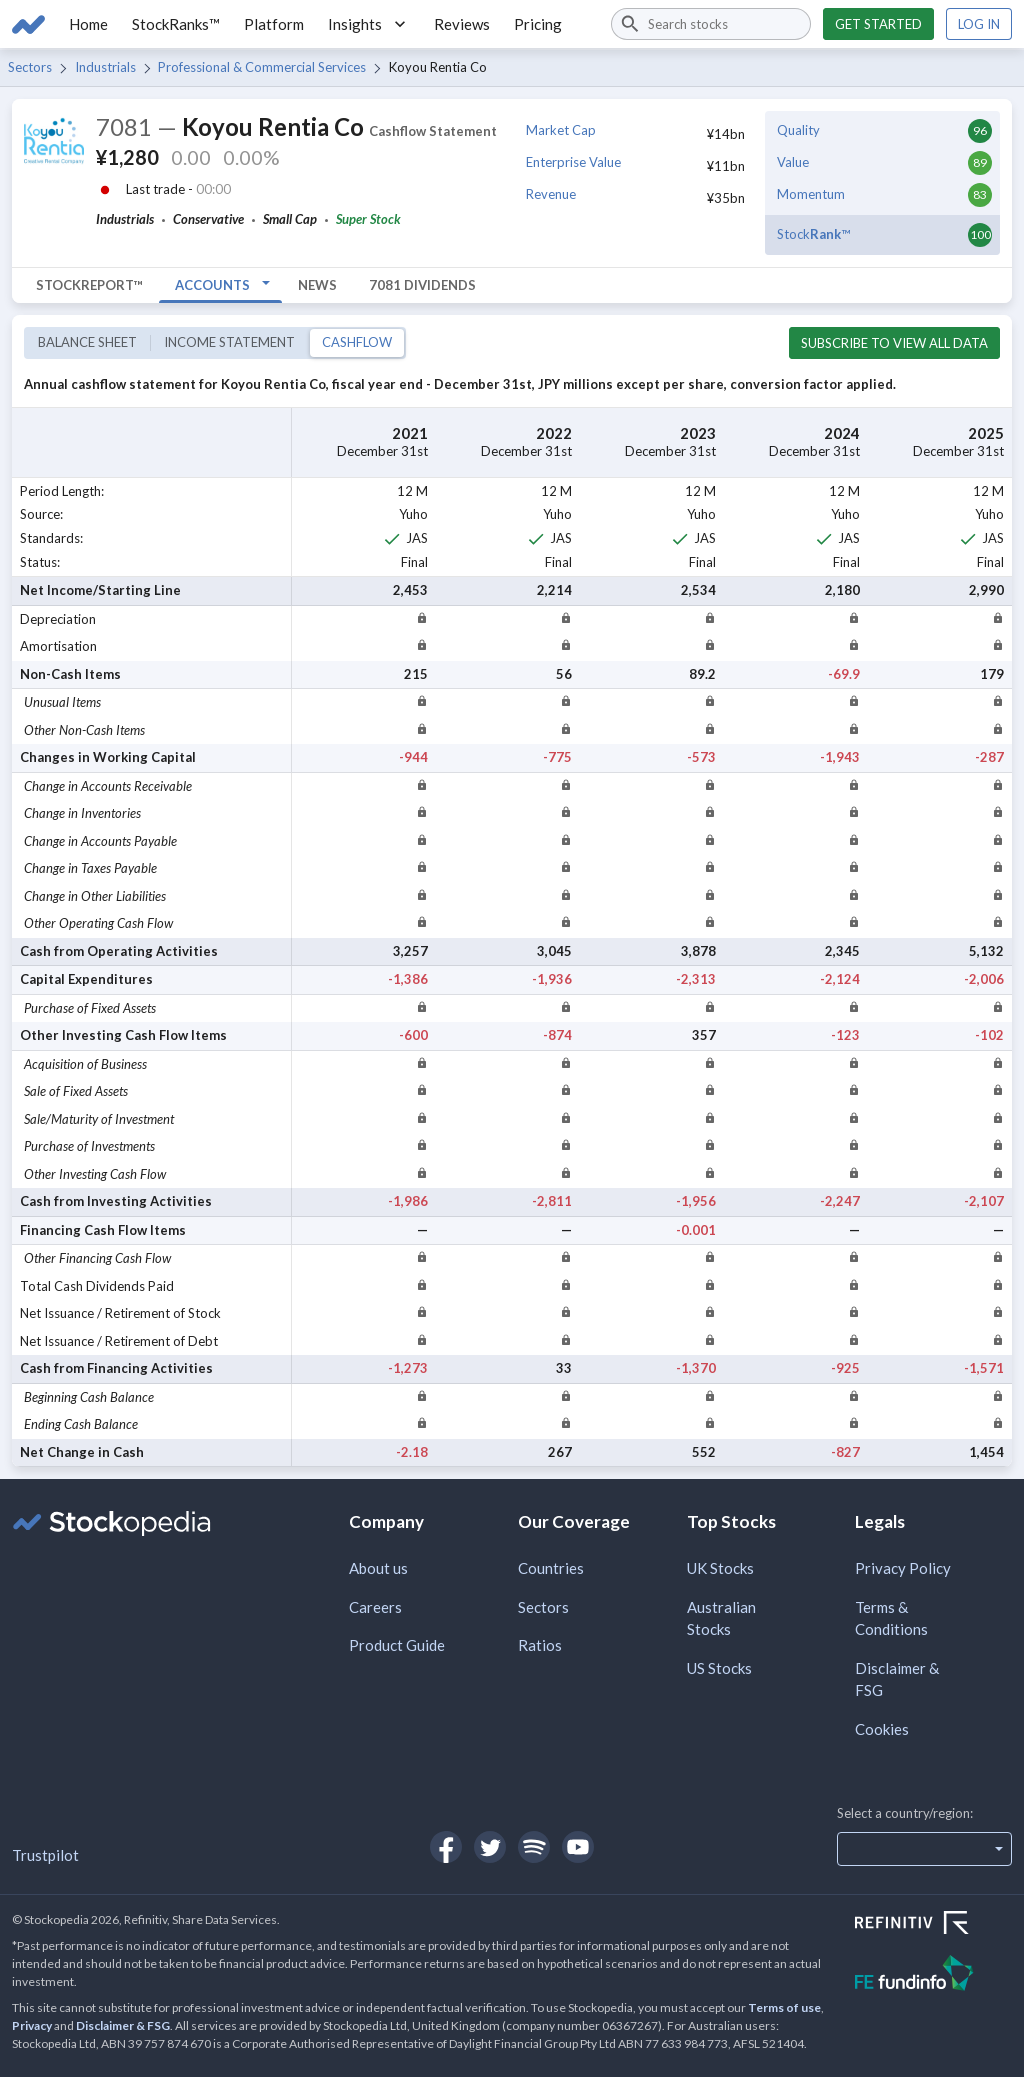 Image resolution: width=1024 pixels, height=2077 pixels. What do you see at coordinates (32, 2025) in the screenshot?
I see `Privacy` at bounding box center [32, 2025].